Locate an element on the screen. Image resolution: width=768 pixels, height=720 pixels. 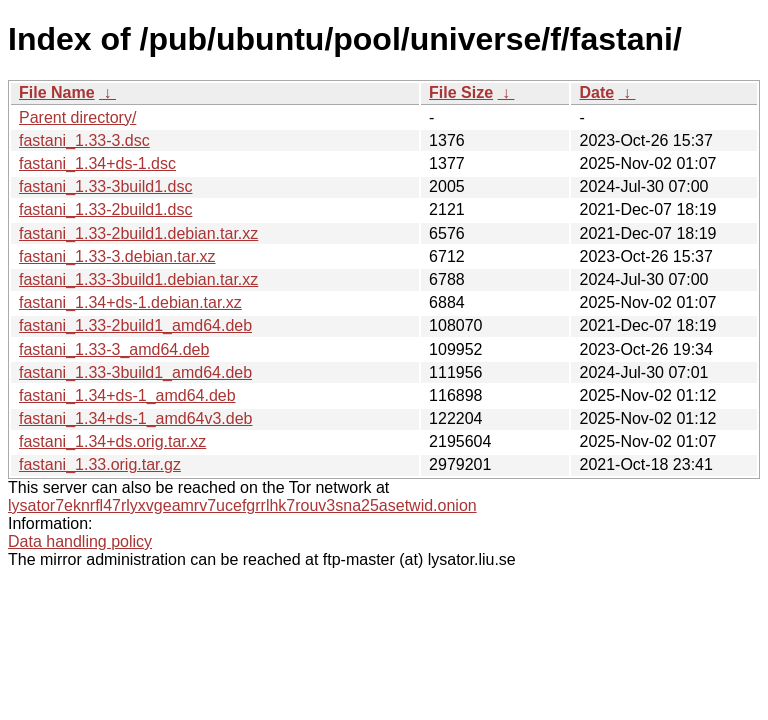
fastani_1.34+ds-1_amd64.deb is located at coordinates (127, 395).